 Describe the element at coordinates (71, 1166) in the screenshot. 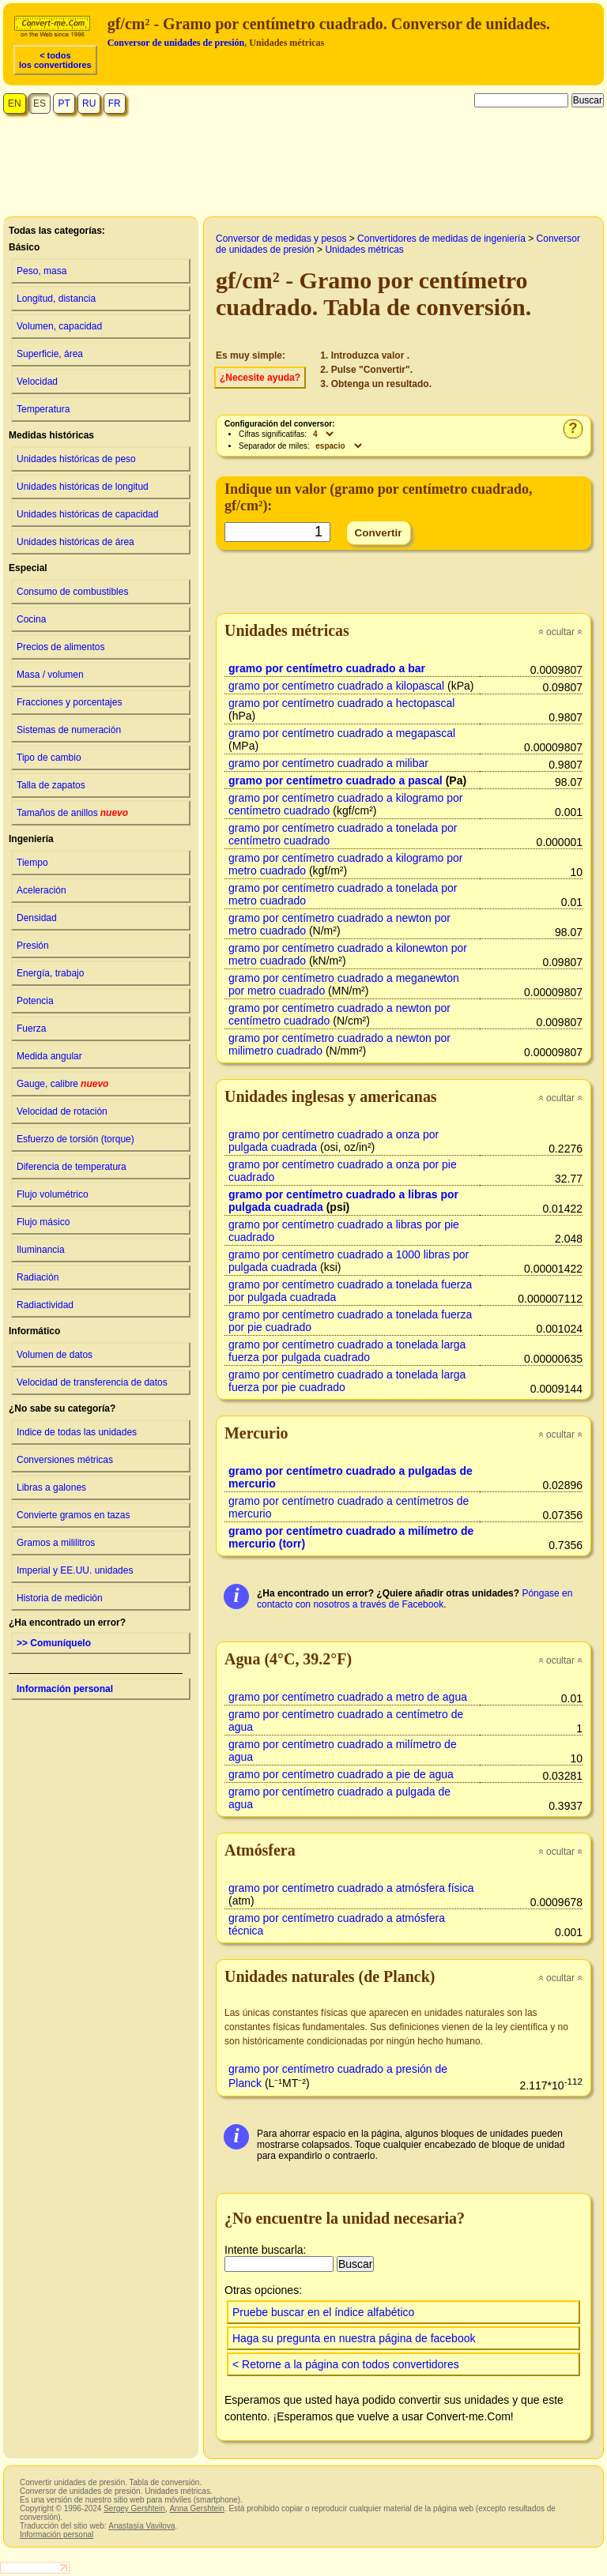

I see `Diferencia de temperatura` at that location.